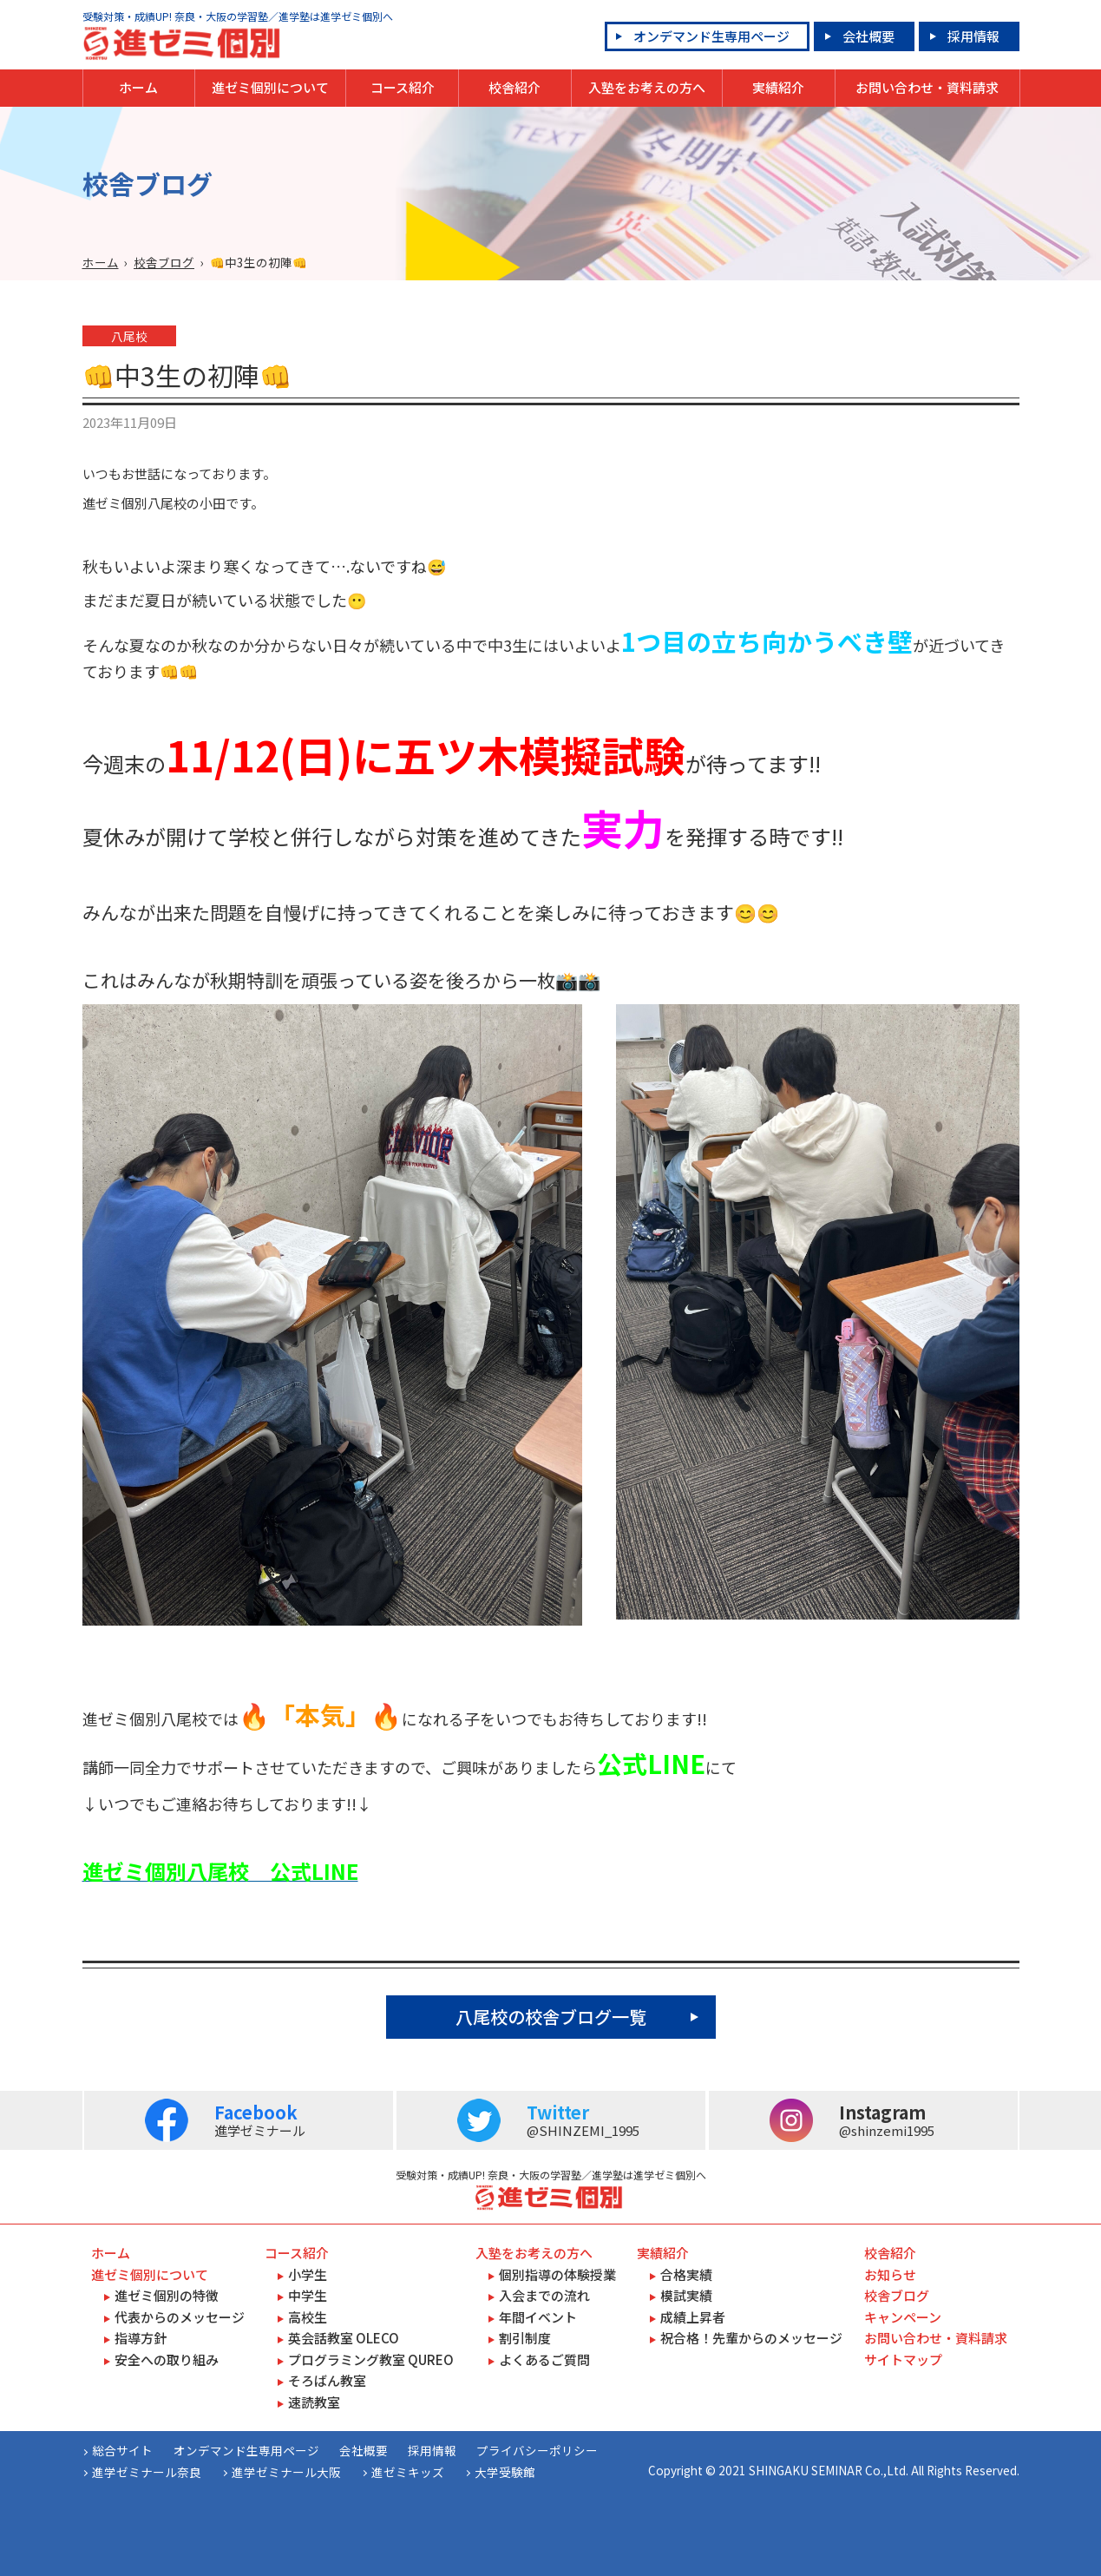 The width and height of the screenshot is (1101, 2576). What do you see at coordinates (167, 2295) in the screenshot?
I see `進ゼミ個別の特徴` at bounding box center [167, 2295].